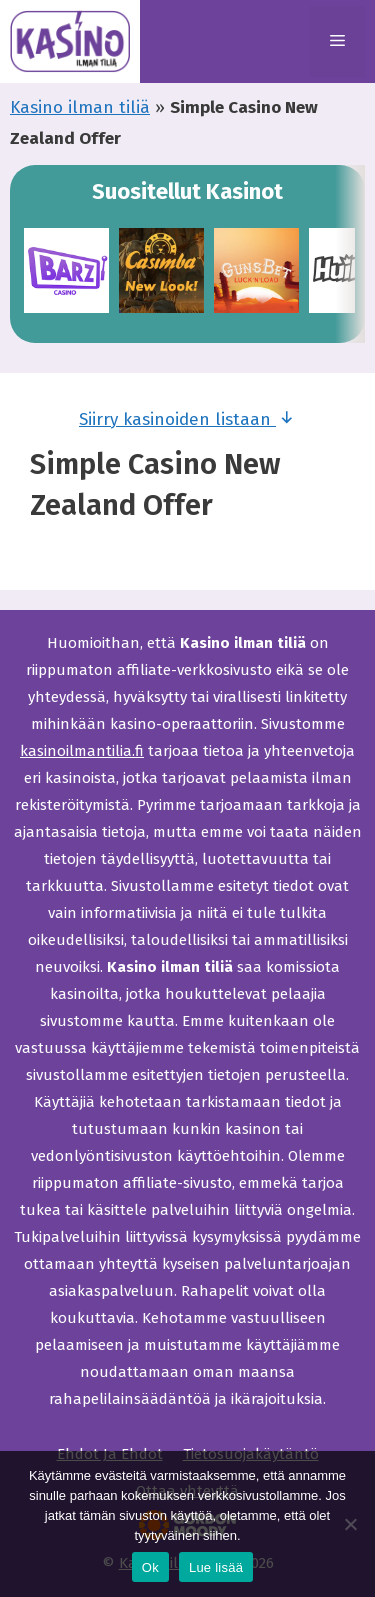  I want to click on kasinoilmantilia.fi, so click(82, 751).